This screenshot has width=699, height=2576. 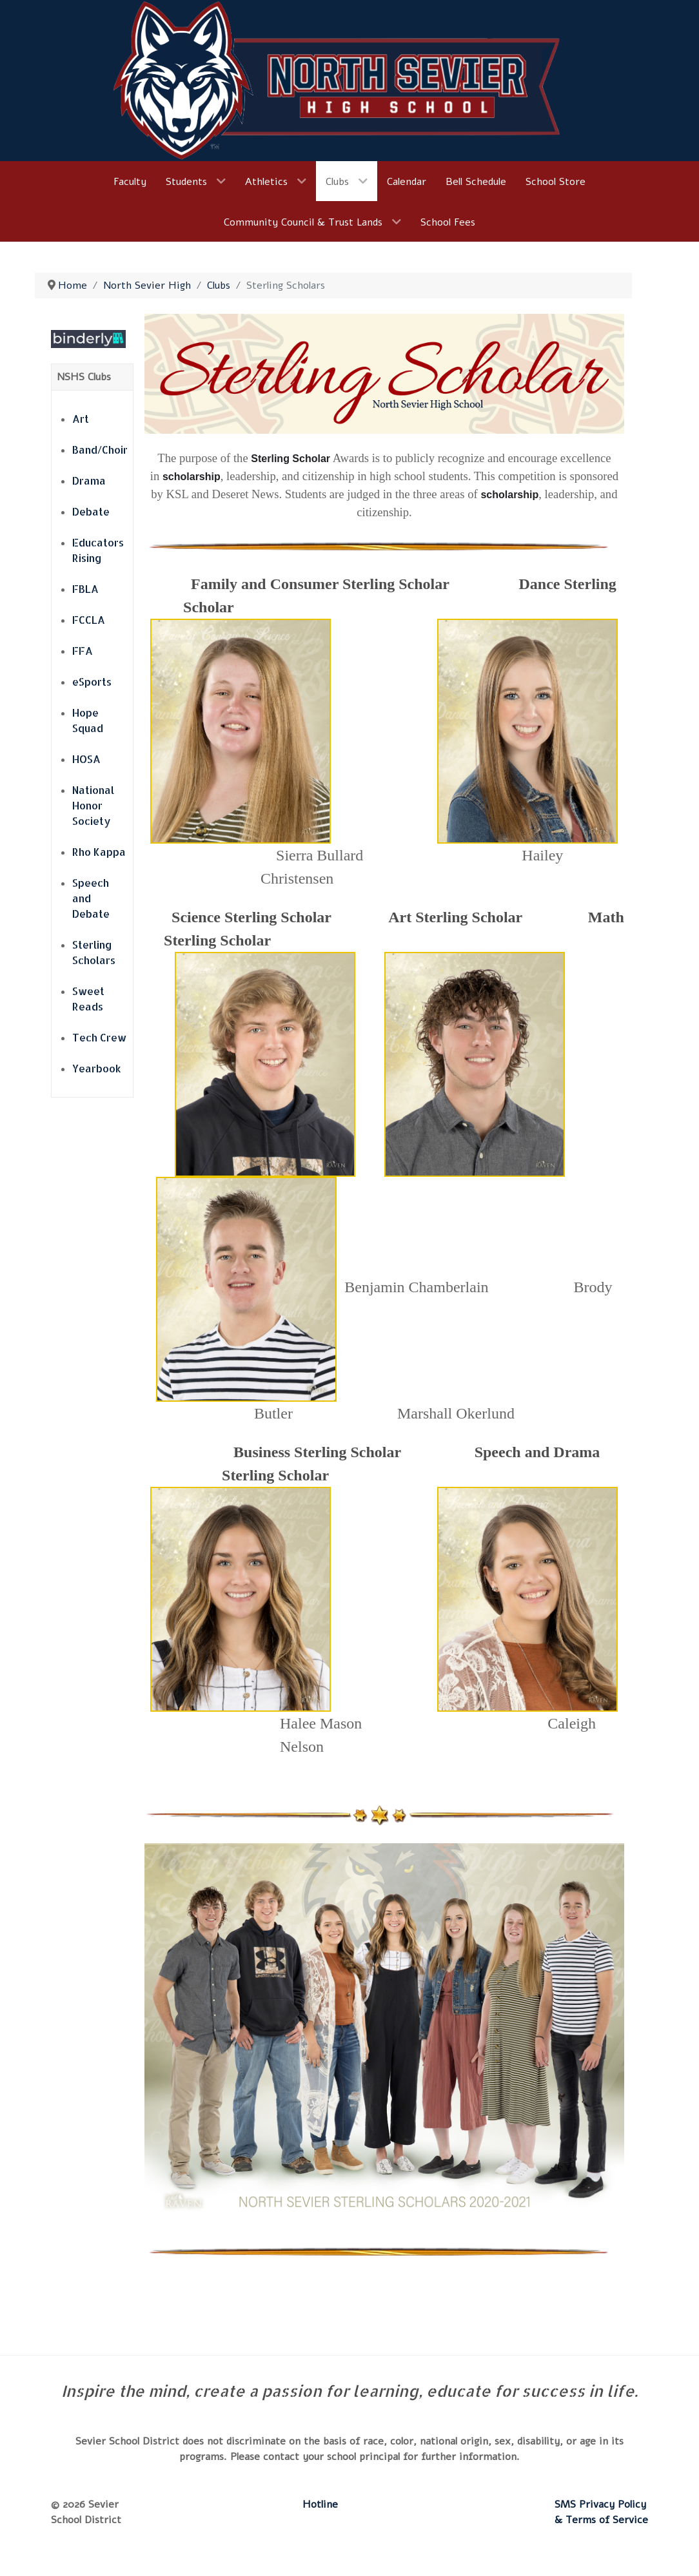 I want to click on Rho Kappa, so click(x=99, y=851).